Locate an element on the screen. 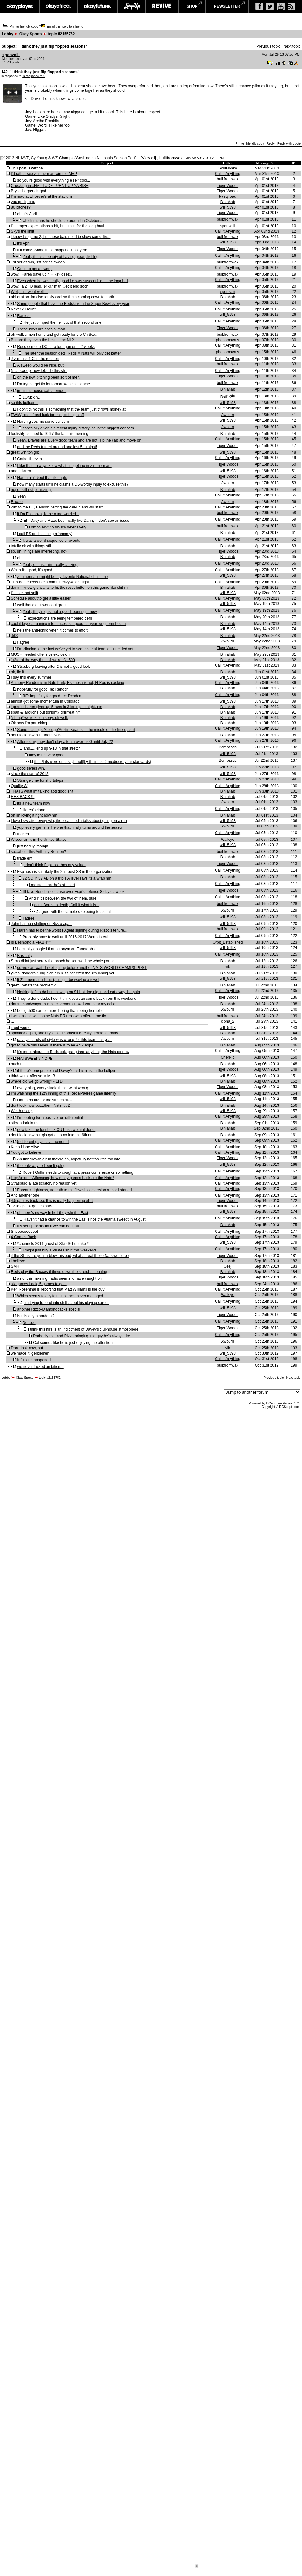 Image resolution: width=302 pixels, height=2576 pixels. Reds come to DC for a four gamer in 2 weeks is located at coordinates (55, 346).